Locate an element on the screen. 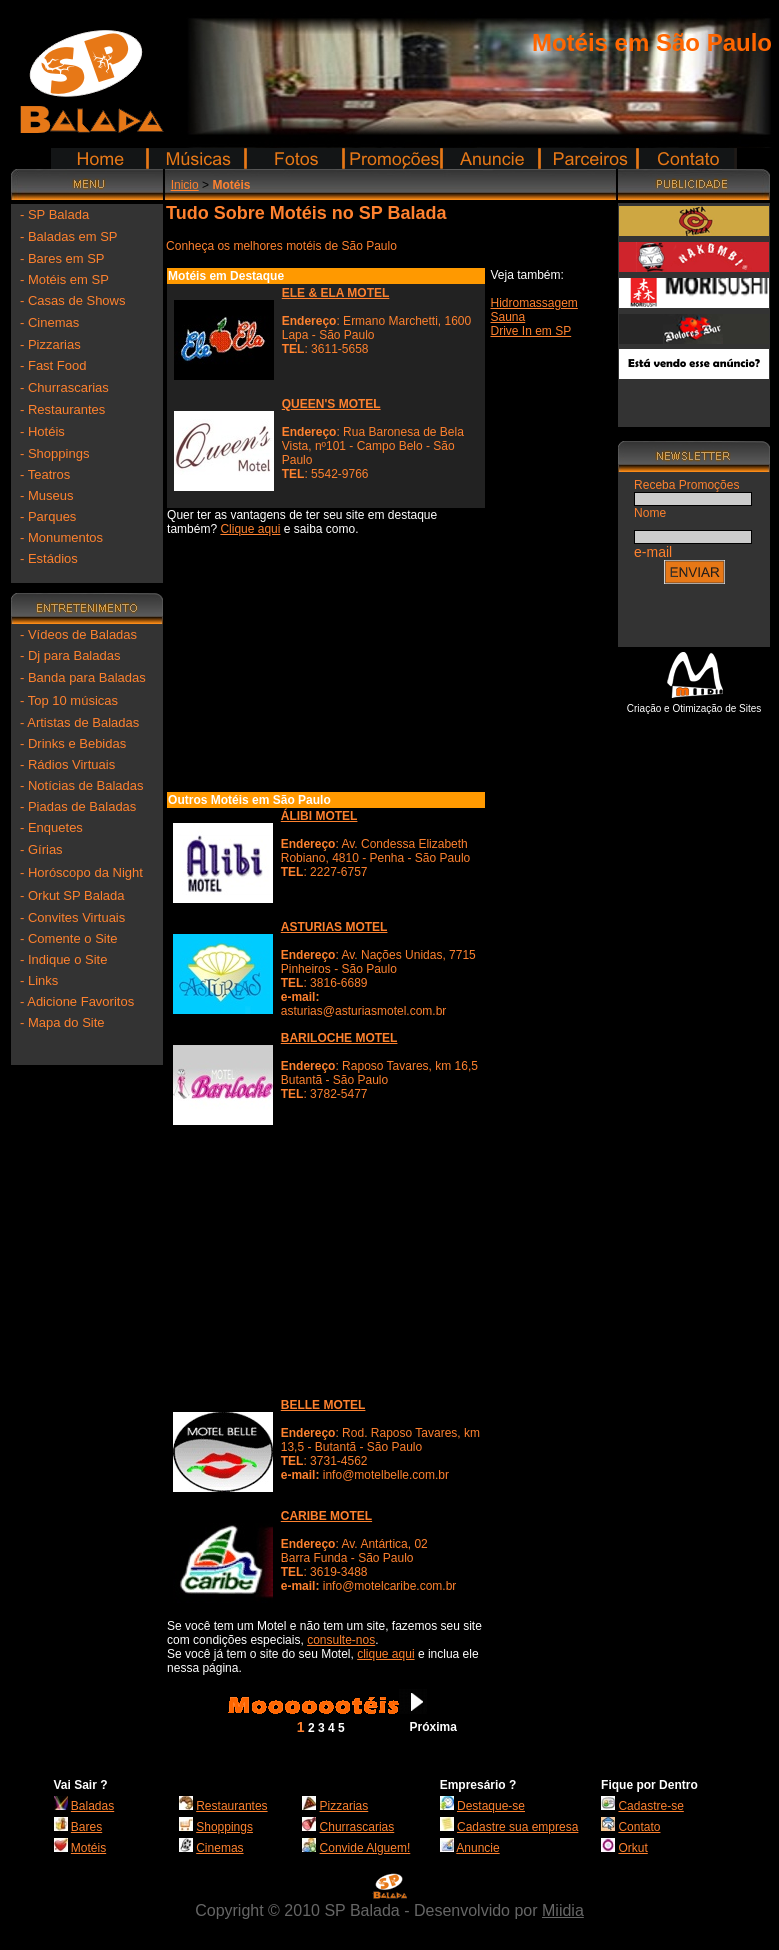  - Estádios is located at coordinates (49, 558).